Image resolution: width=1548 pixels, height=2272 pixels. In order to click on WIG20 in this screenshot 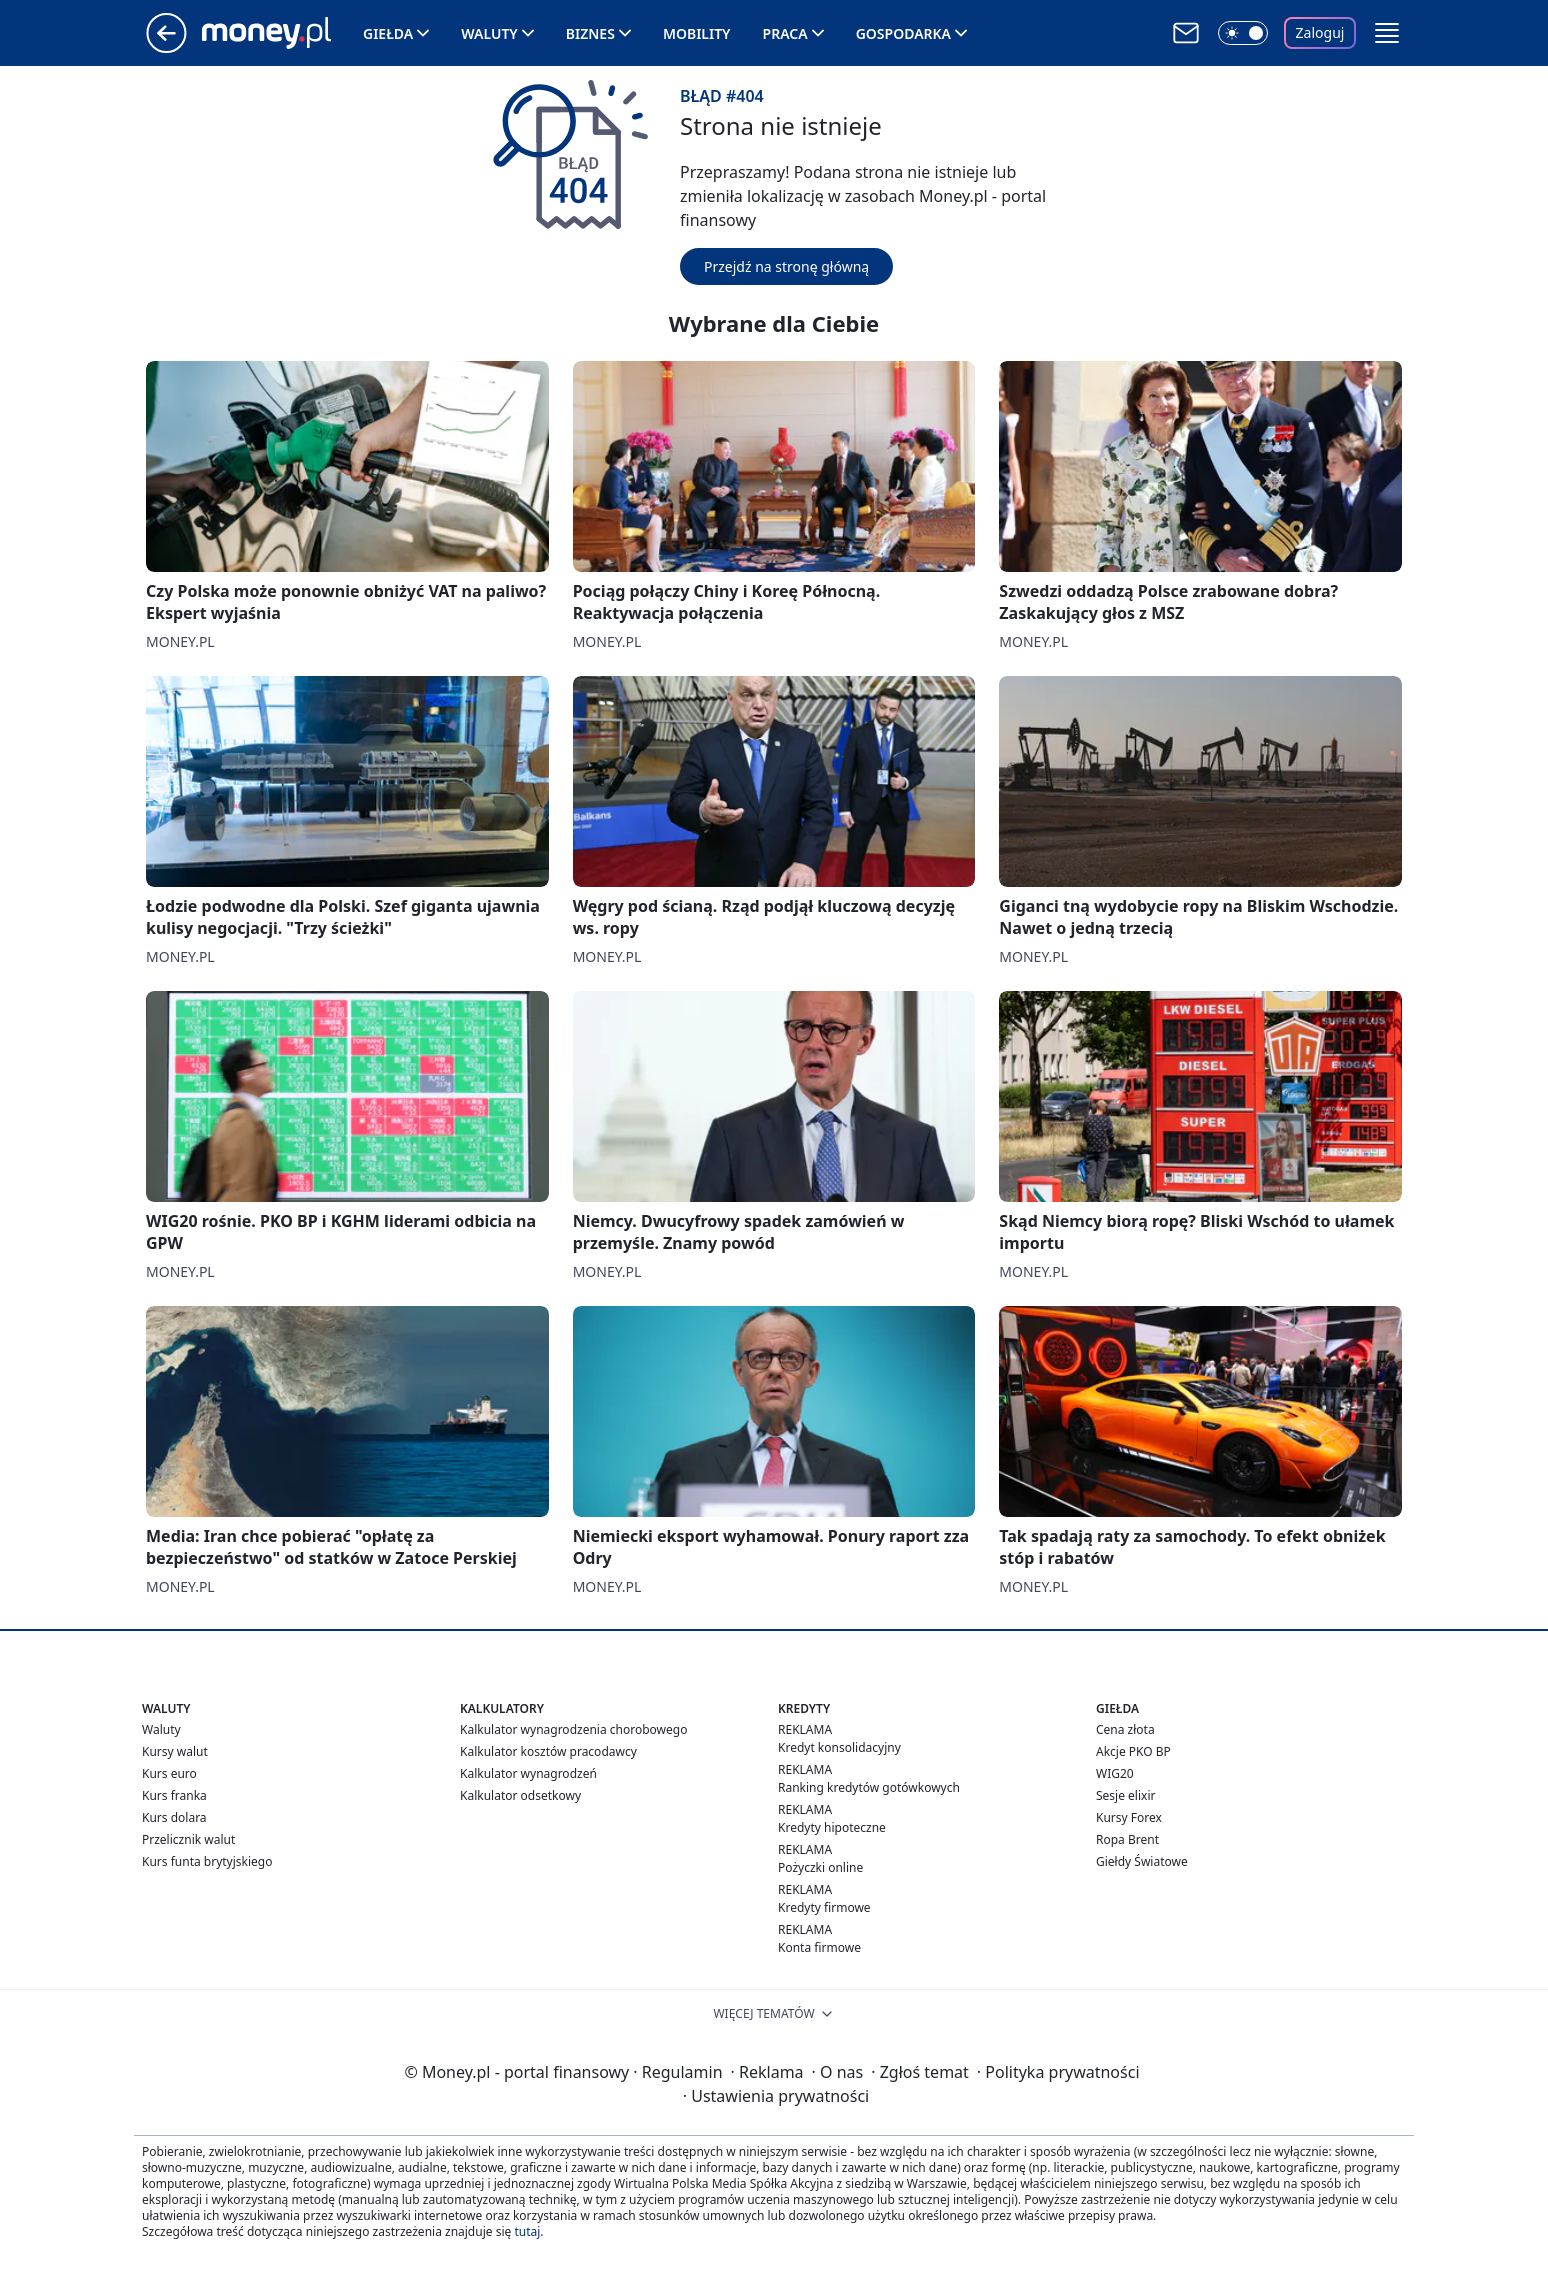, I will do `click(1115, 1773)`.